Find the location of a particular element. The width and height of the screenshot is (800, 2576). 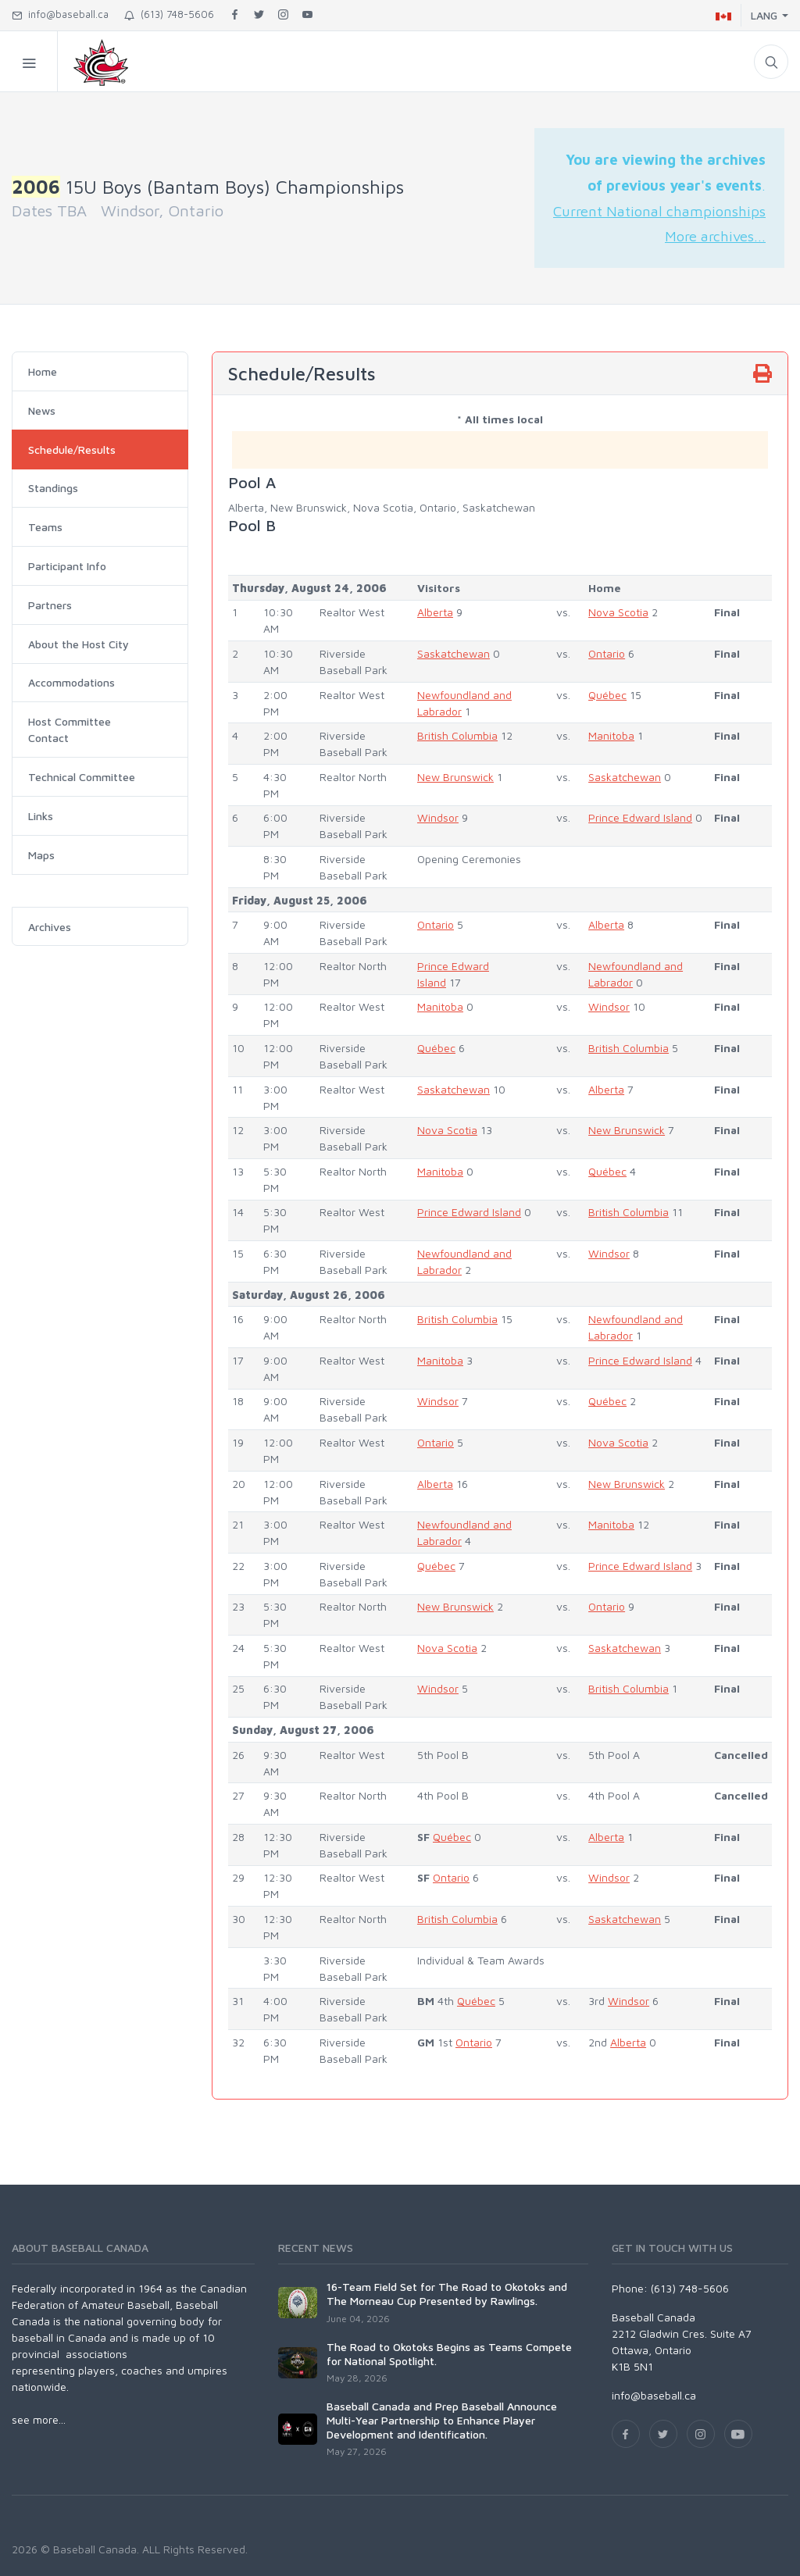

Host Committee Contact is located at coordinates (69, 729).